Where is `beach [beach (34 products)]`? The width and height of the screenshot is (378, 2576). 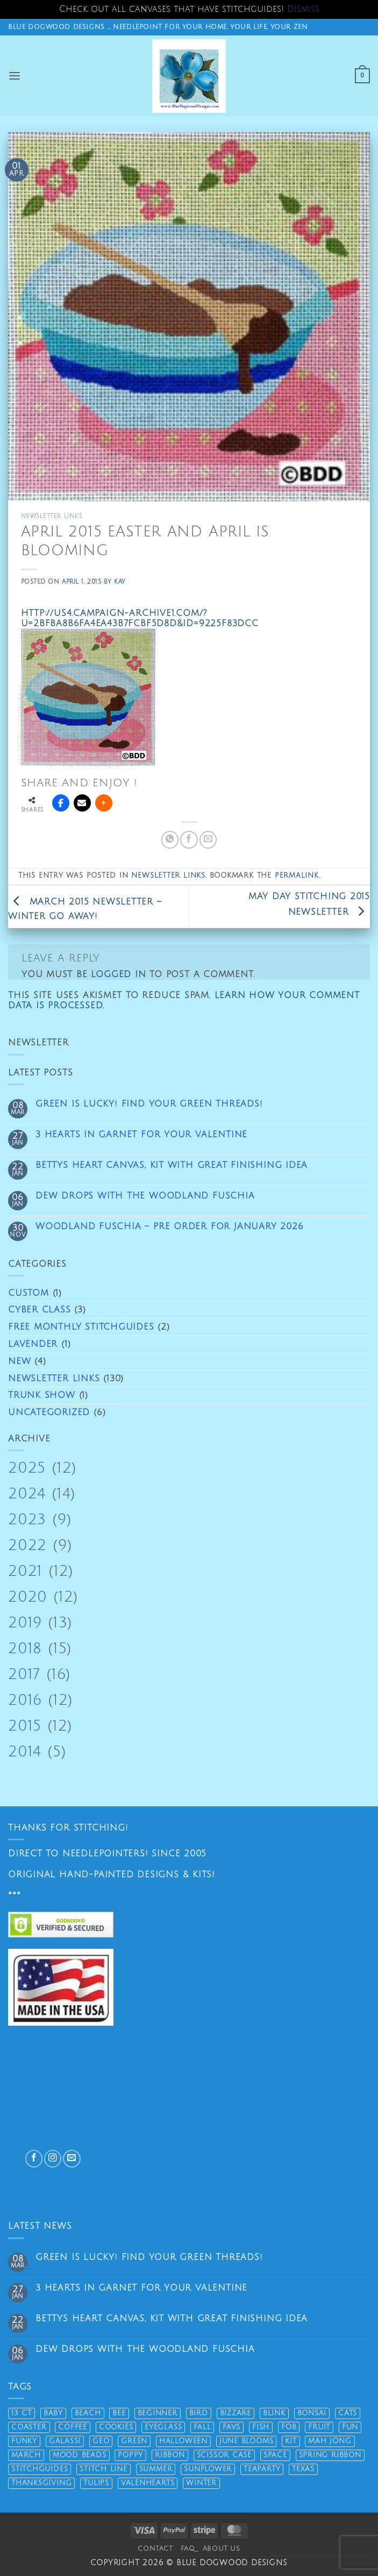
beach [beach (34 products)] is located at coordinates (88, 2413).